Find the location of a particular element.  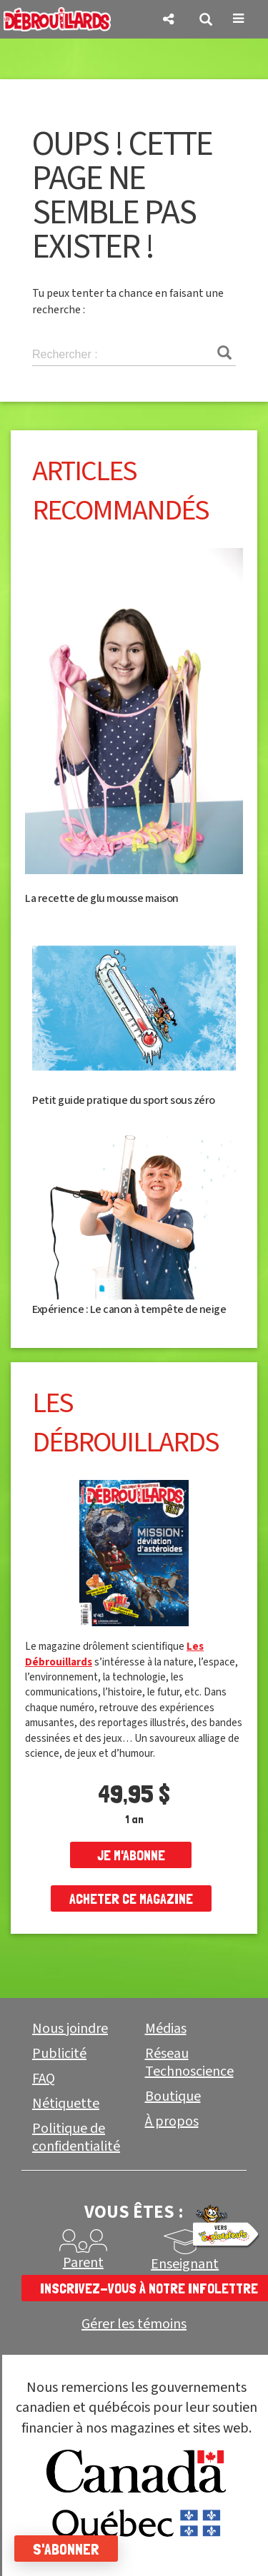

Boutique is located at coordinates (173, 2096).